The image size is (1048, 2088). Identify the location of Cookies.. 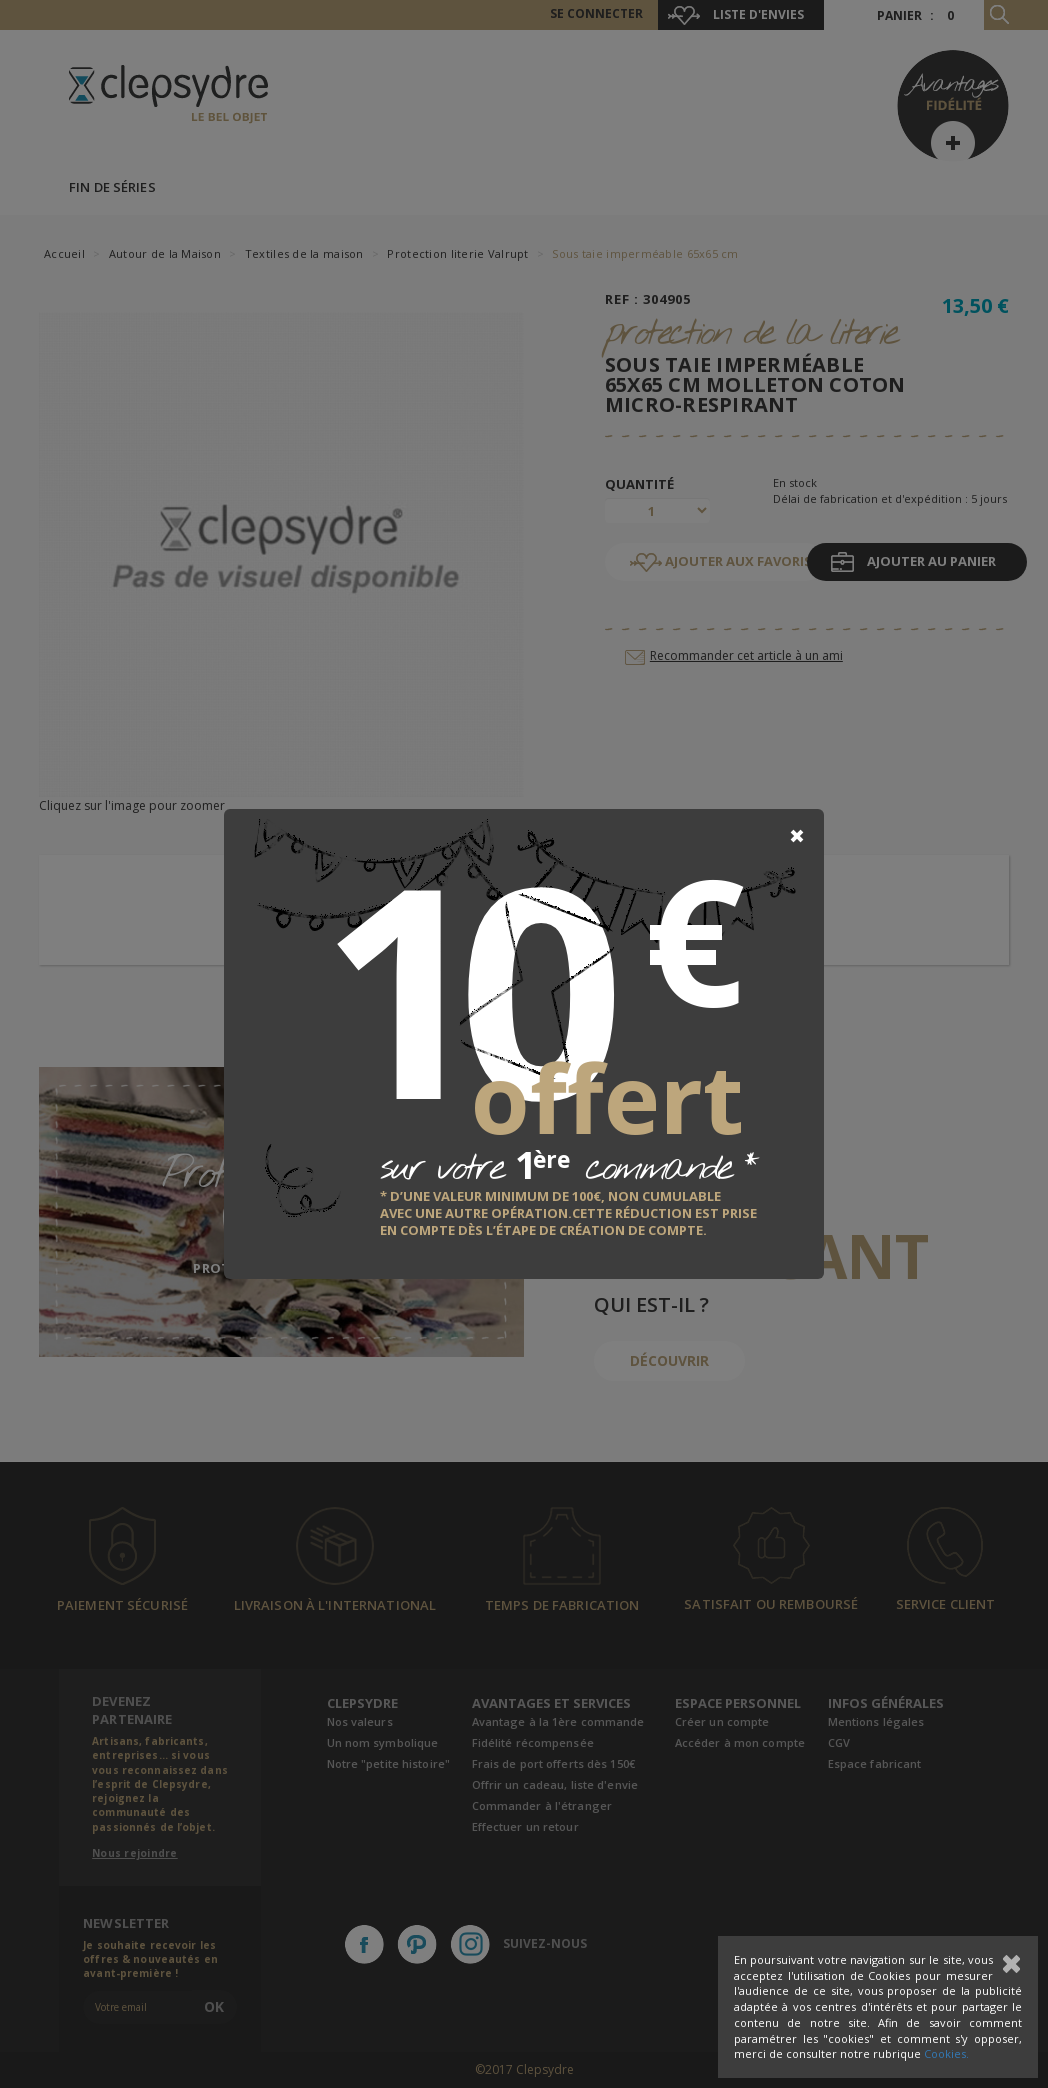
(946, 2053).